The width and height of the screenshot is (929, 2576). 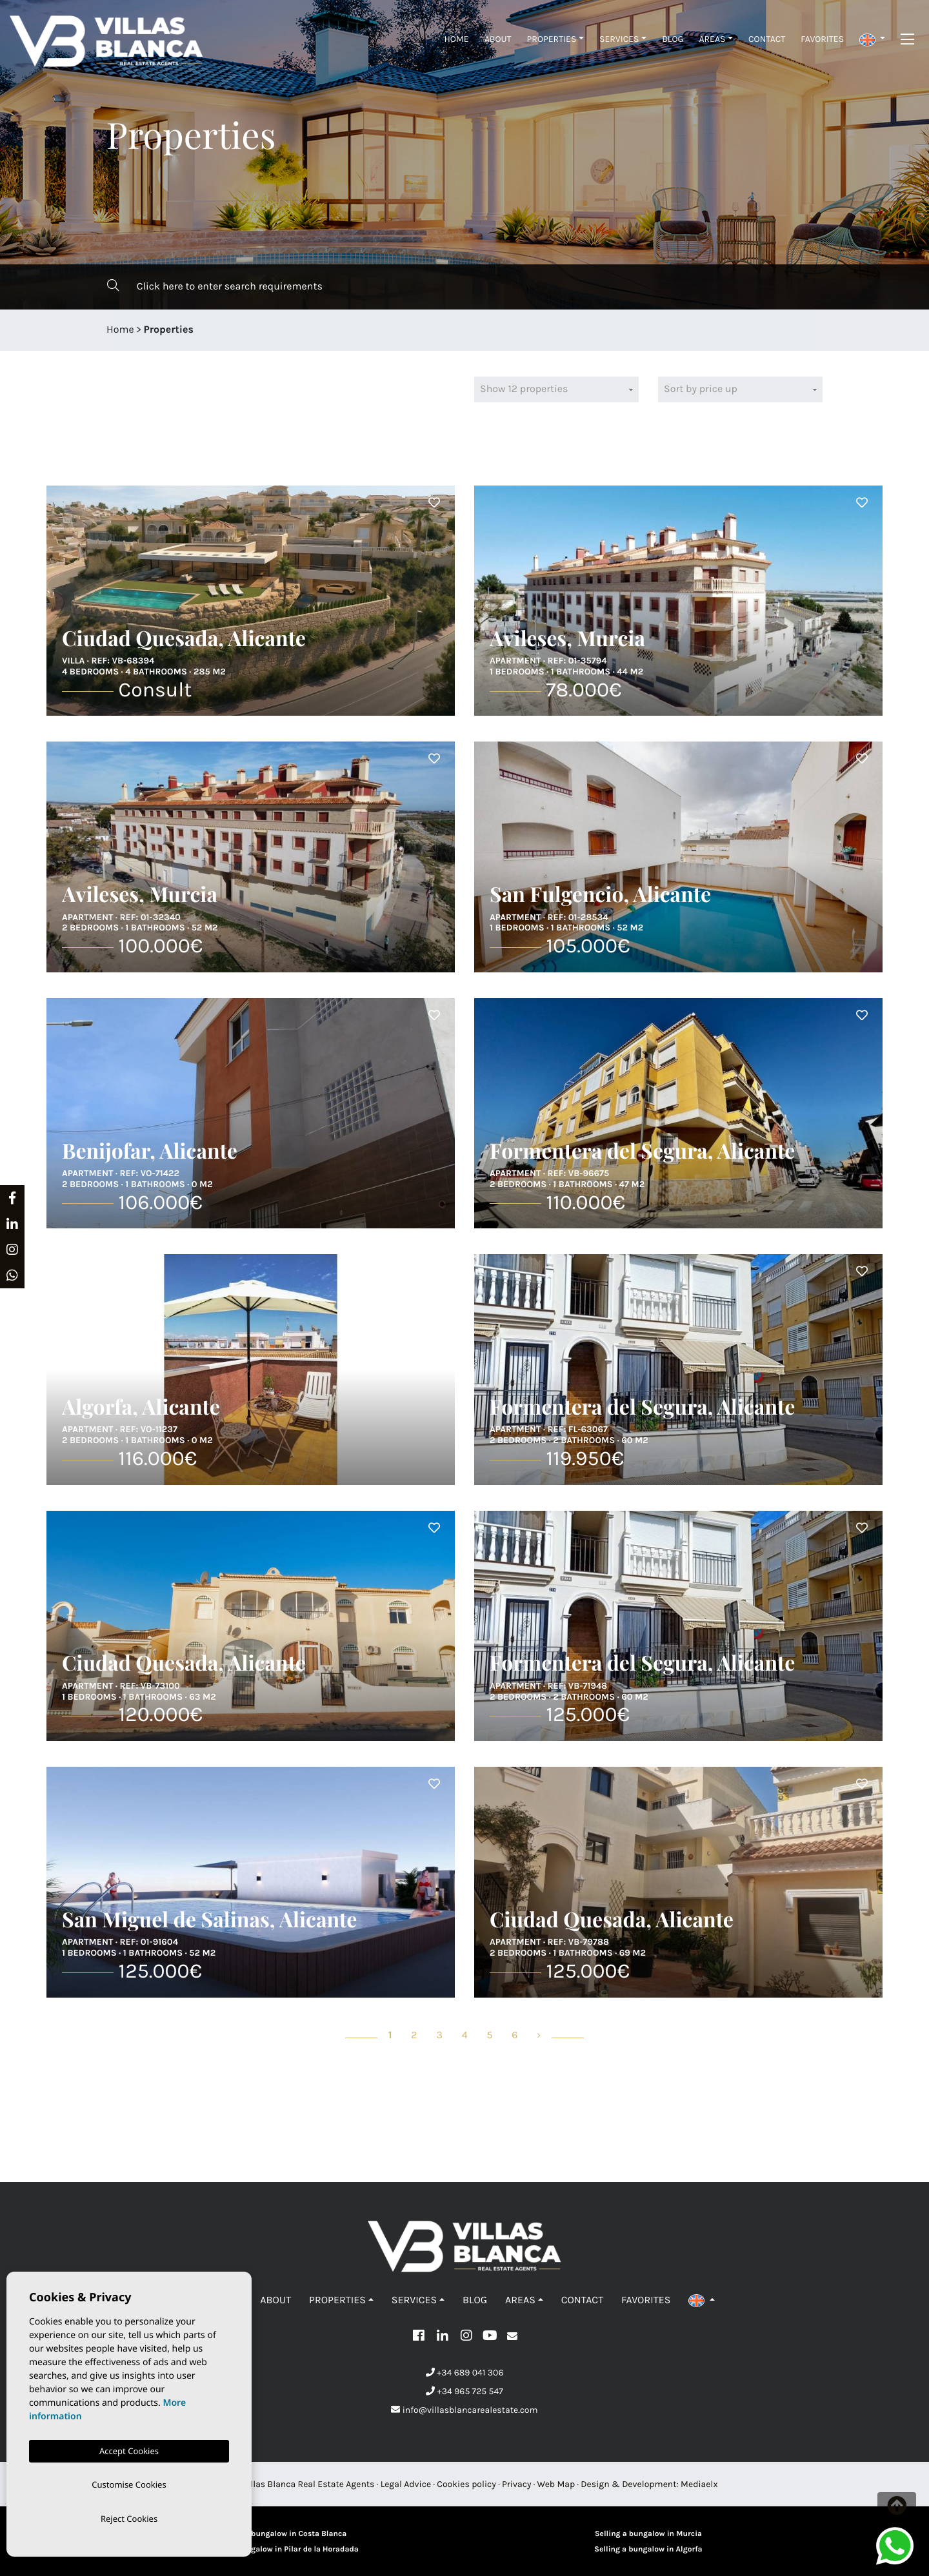 I want to click on [button], so click(x=872, y=39).